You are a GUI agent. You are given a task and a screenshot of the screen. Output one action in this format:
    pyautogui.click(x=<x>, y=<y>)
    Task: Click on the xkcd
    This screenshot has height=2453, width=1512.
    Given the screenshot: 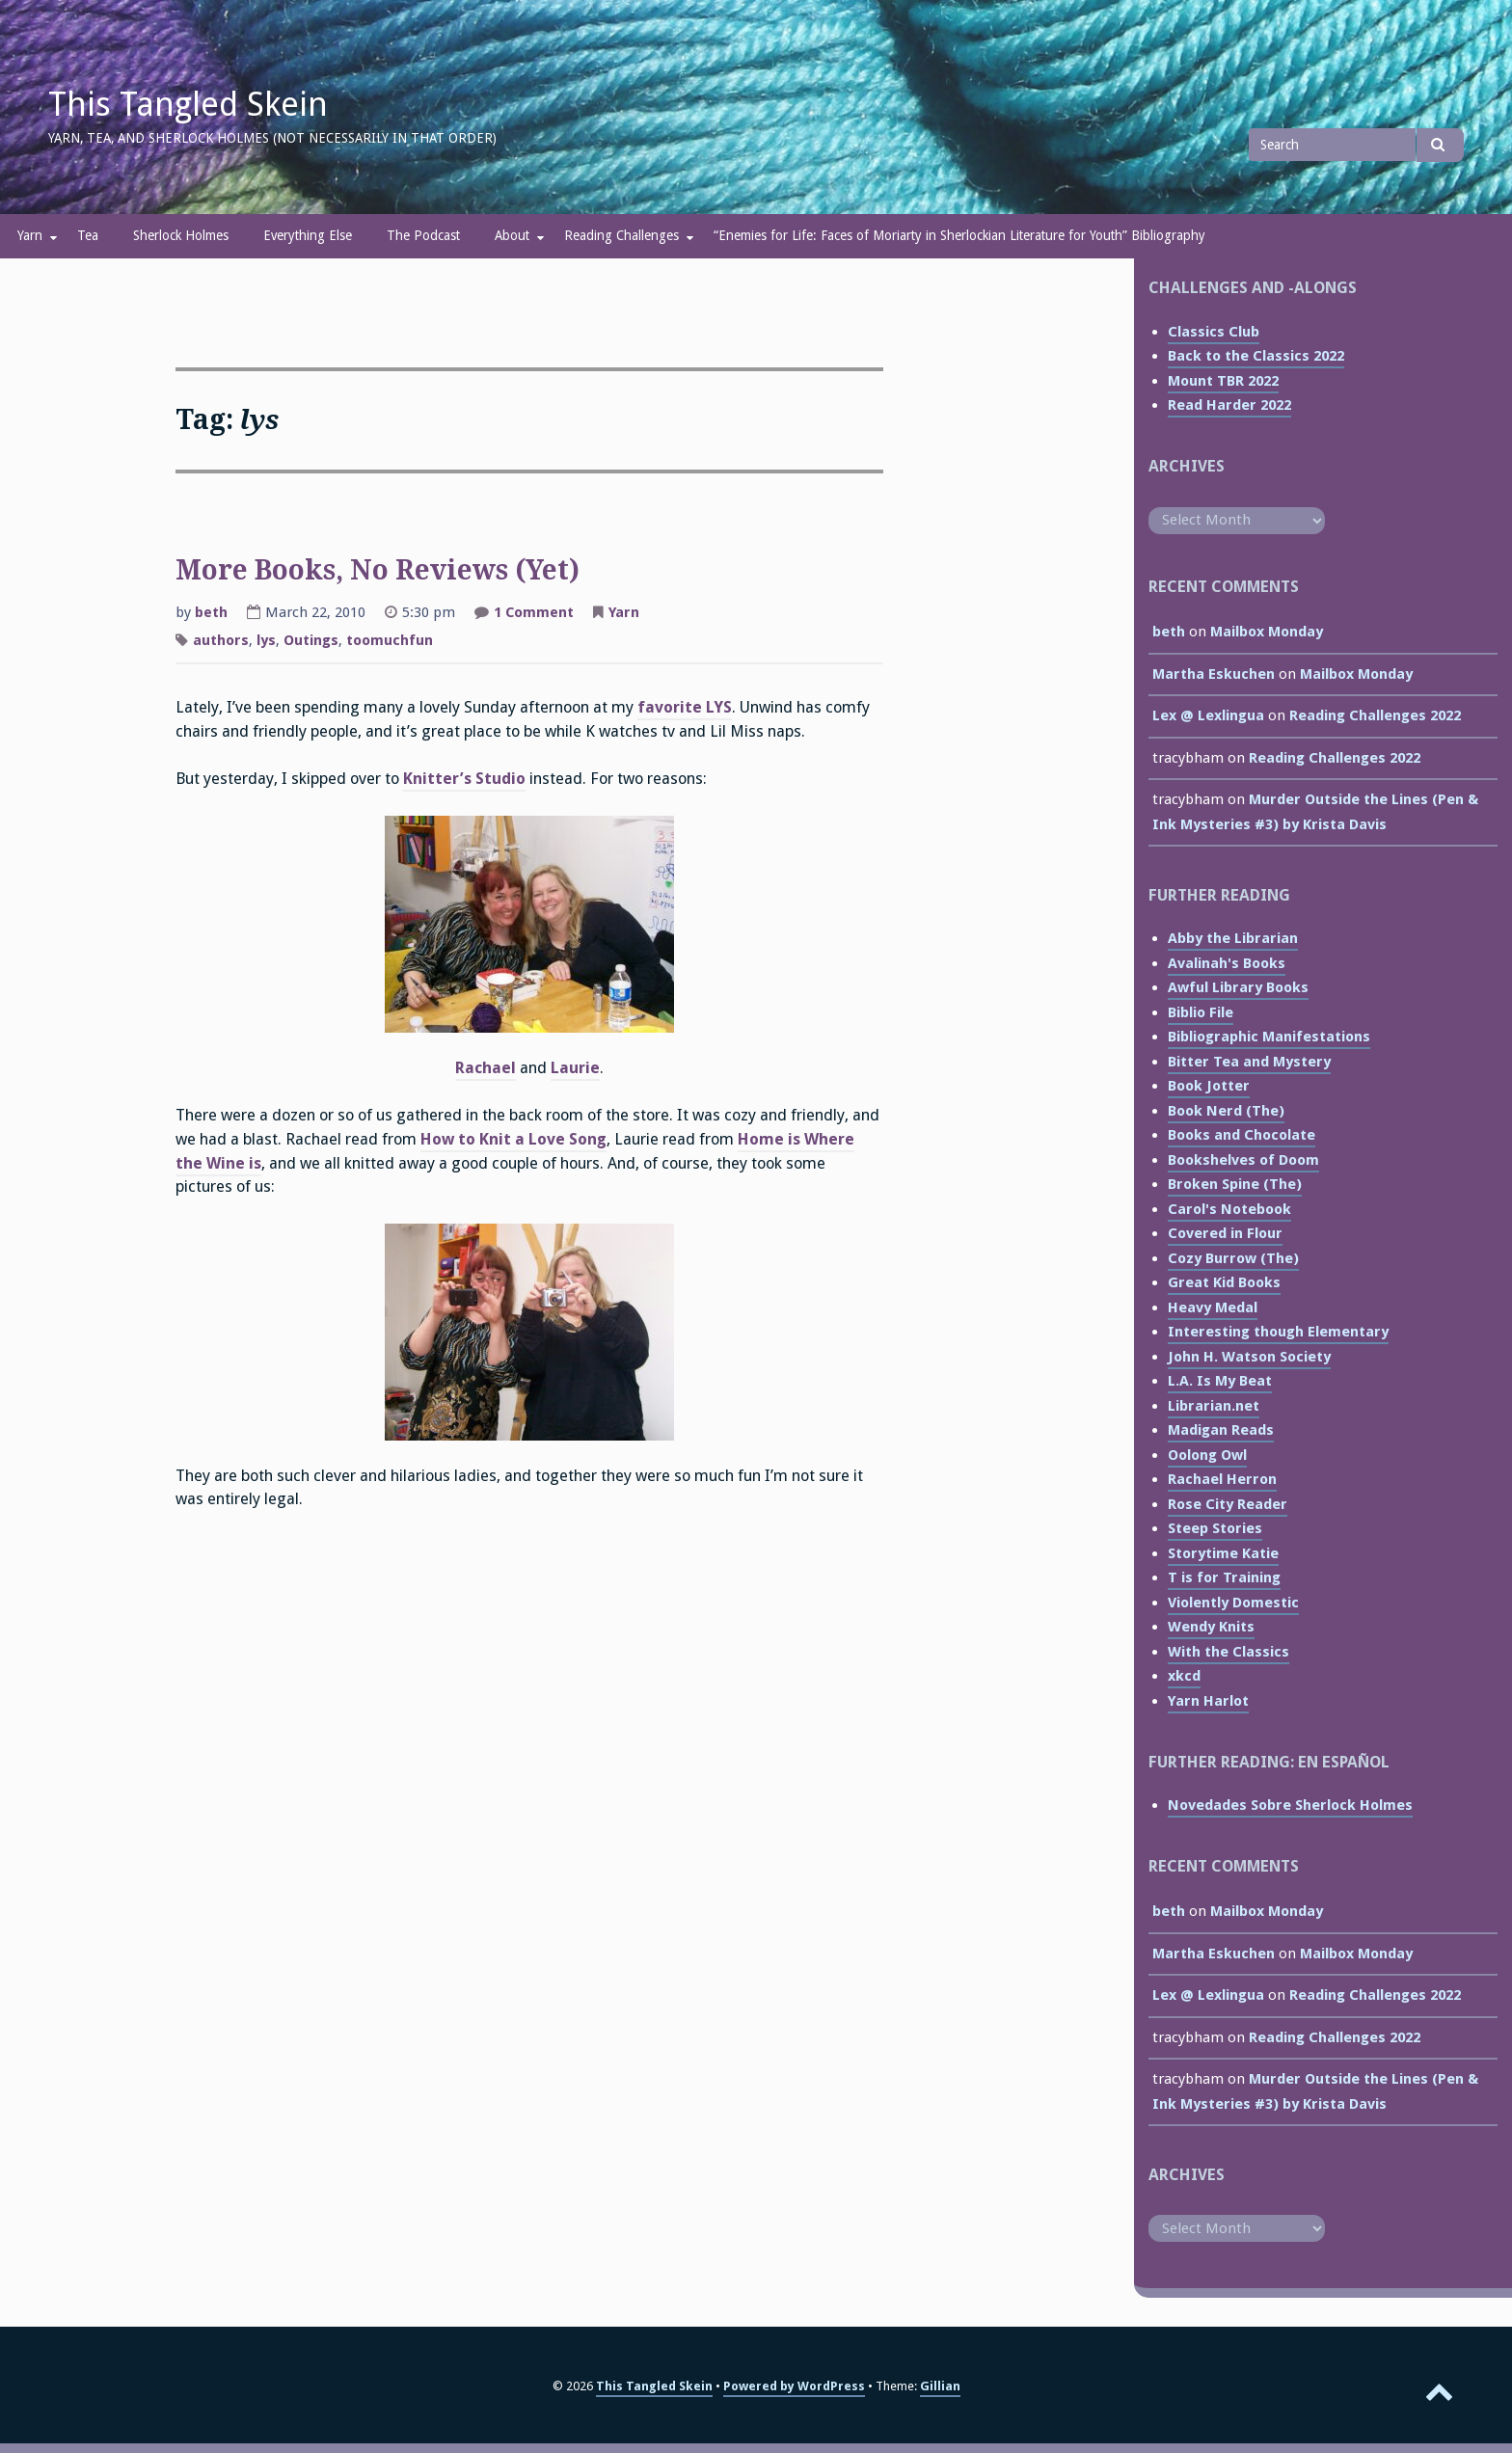 What is the action you would take?
    pyautogui.click(x=1184, y=1676)
    